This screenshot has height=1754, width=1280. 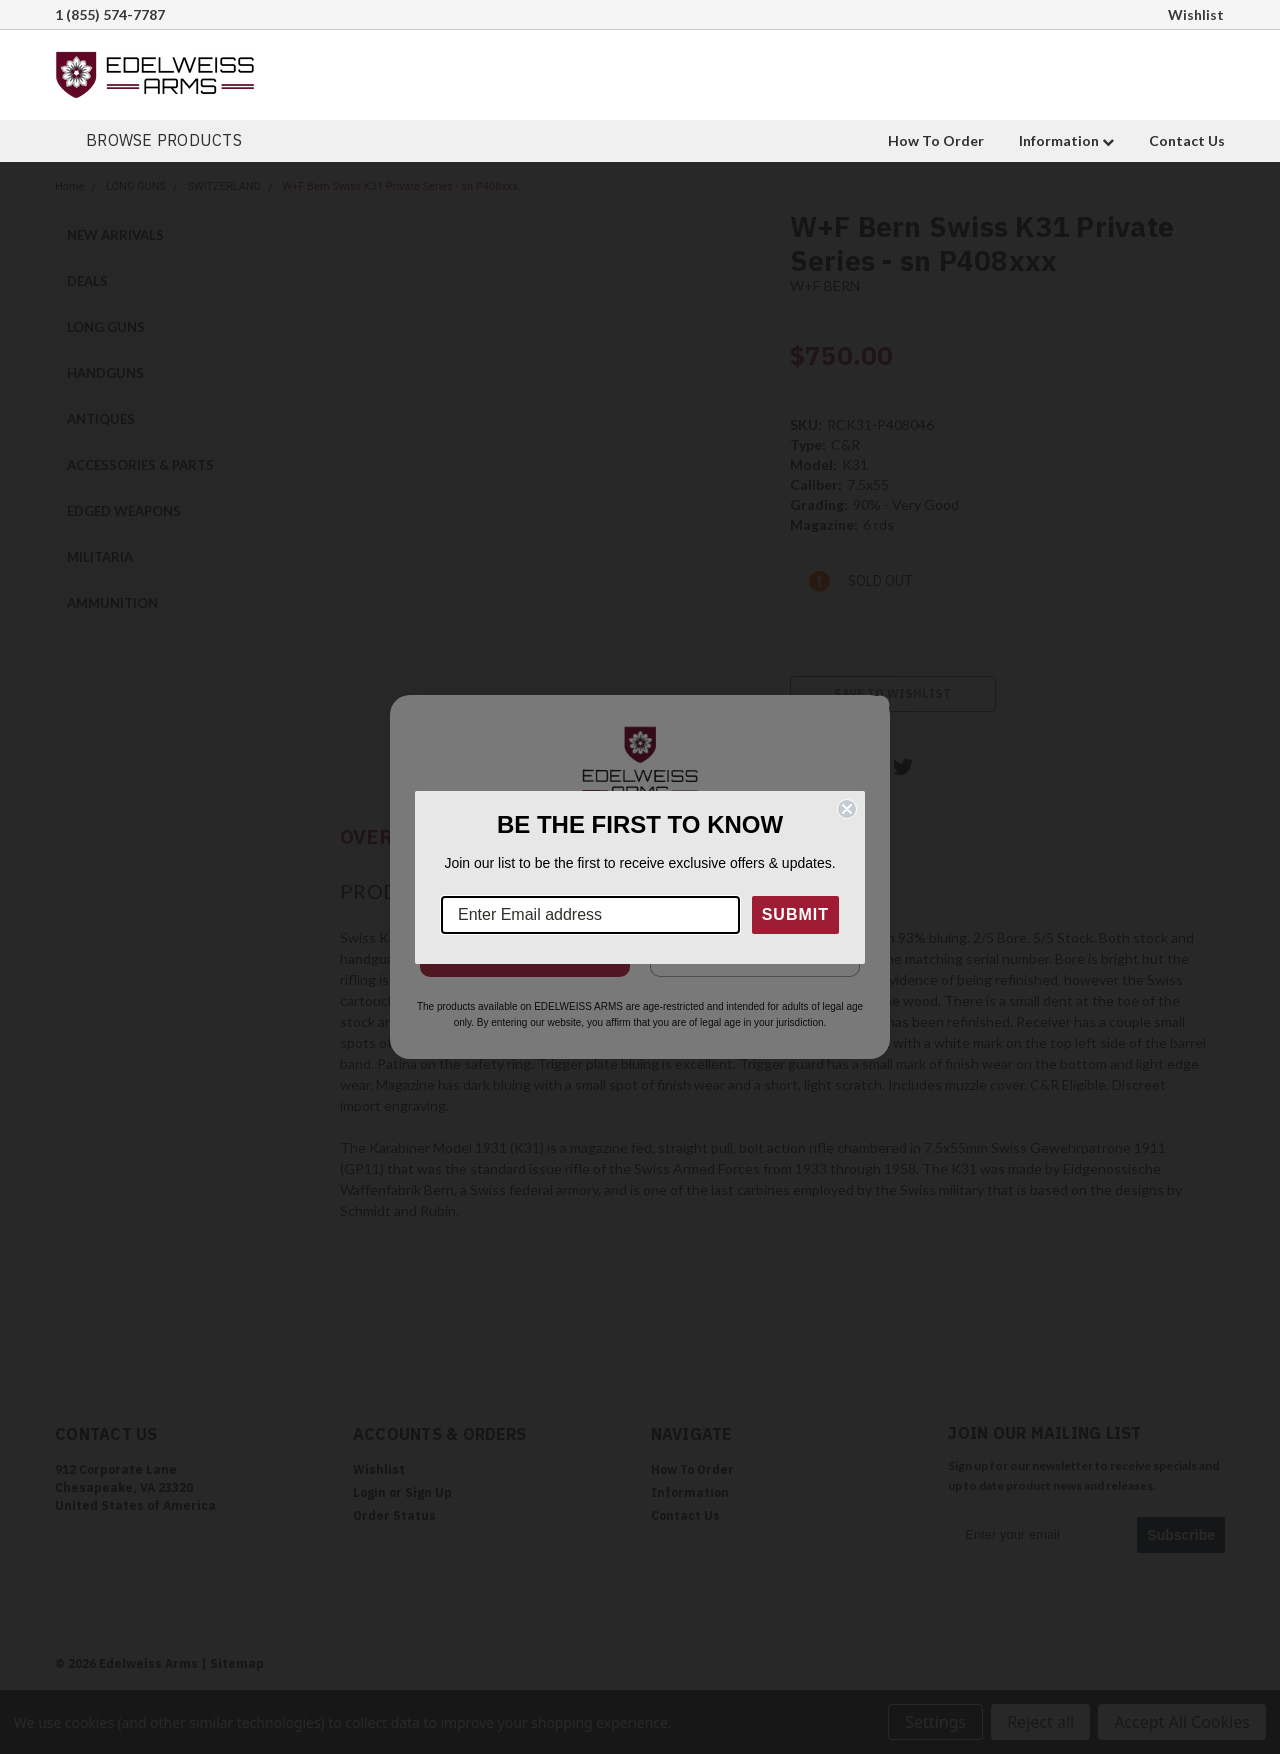 I want to click on 1 (855) 574-7787, so click(x=110, y=14).